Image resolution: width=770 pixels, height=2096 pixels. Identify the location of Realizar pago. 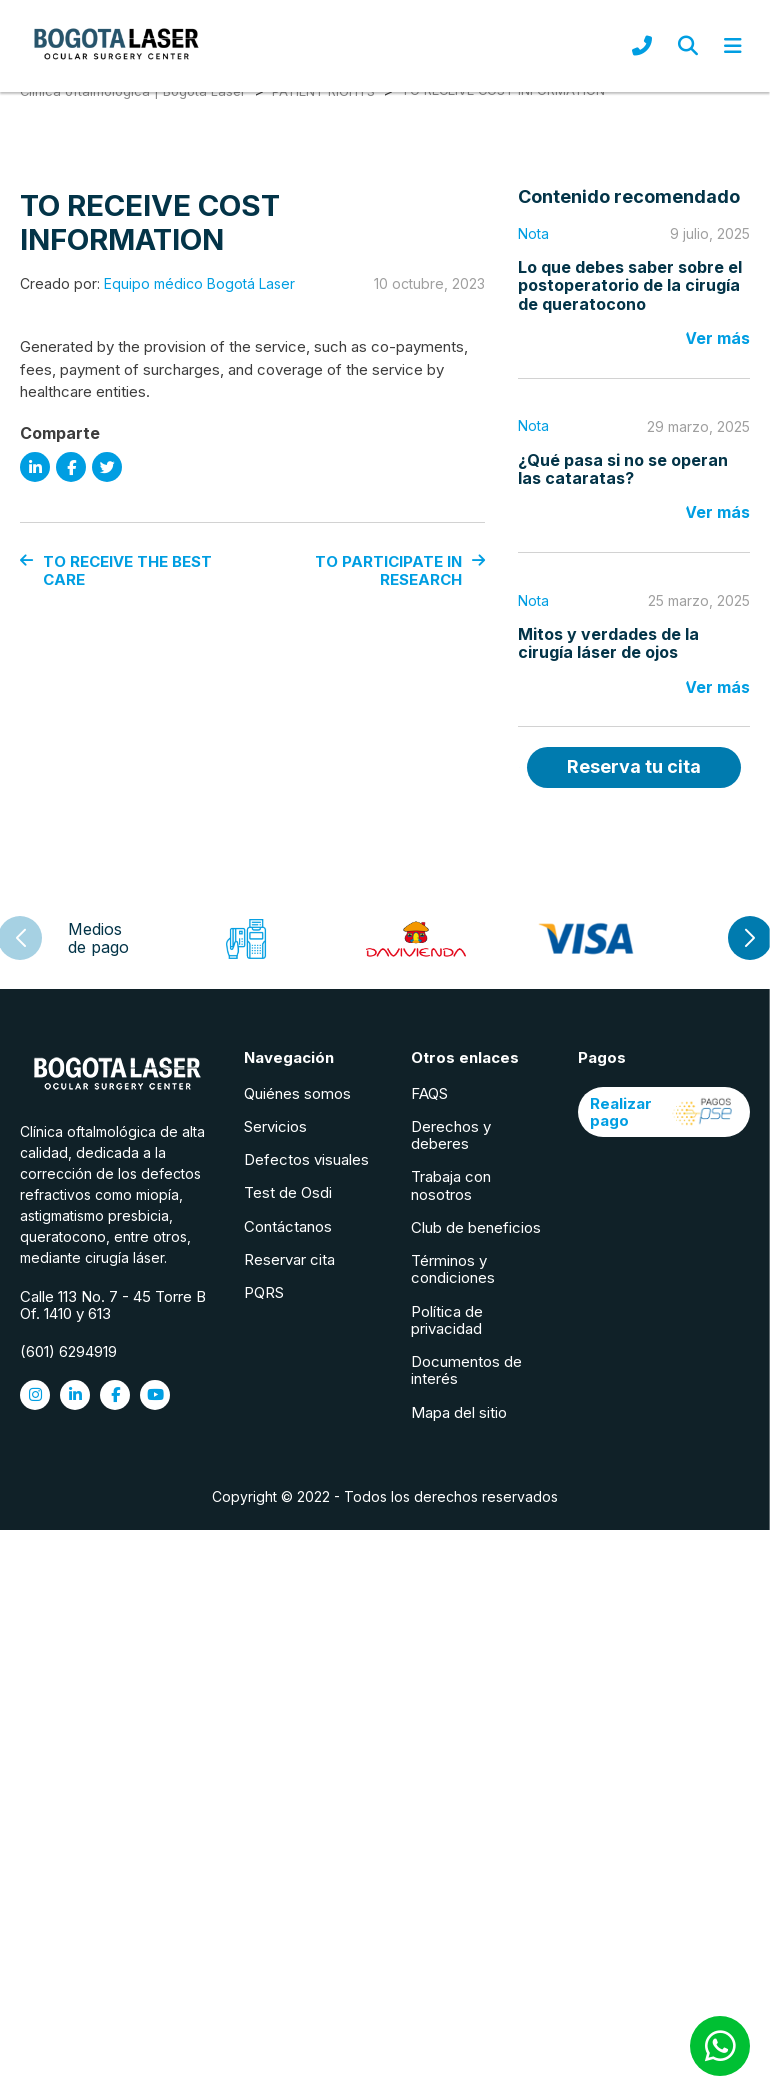
(664, 1112).